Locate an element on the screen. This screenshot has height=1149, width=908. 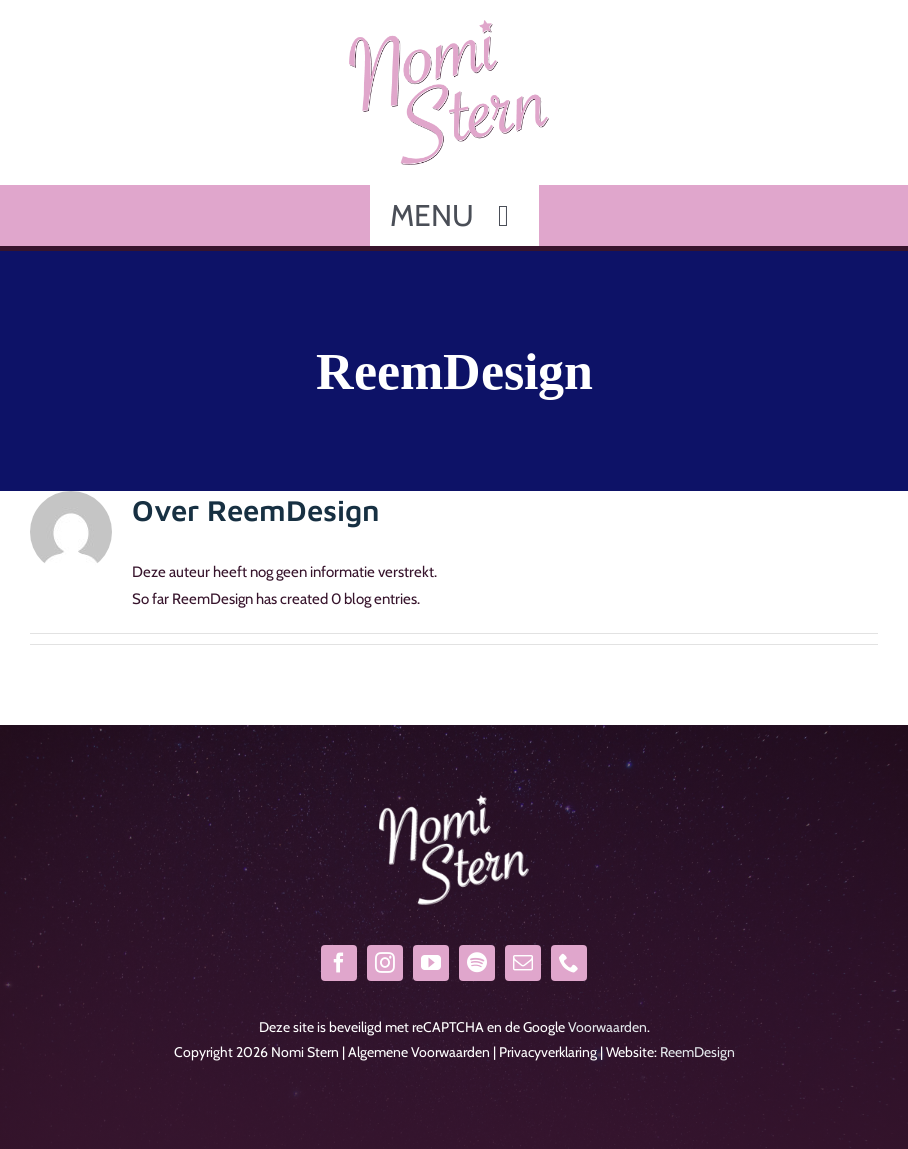
[youtube] is located at coordinates (431, 963).